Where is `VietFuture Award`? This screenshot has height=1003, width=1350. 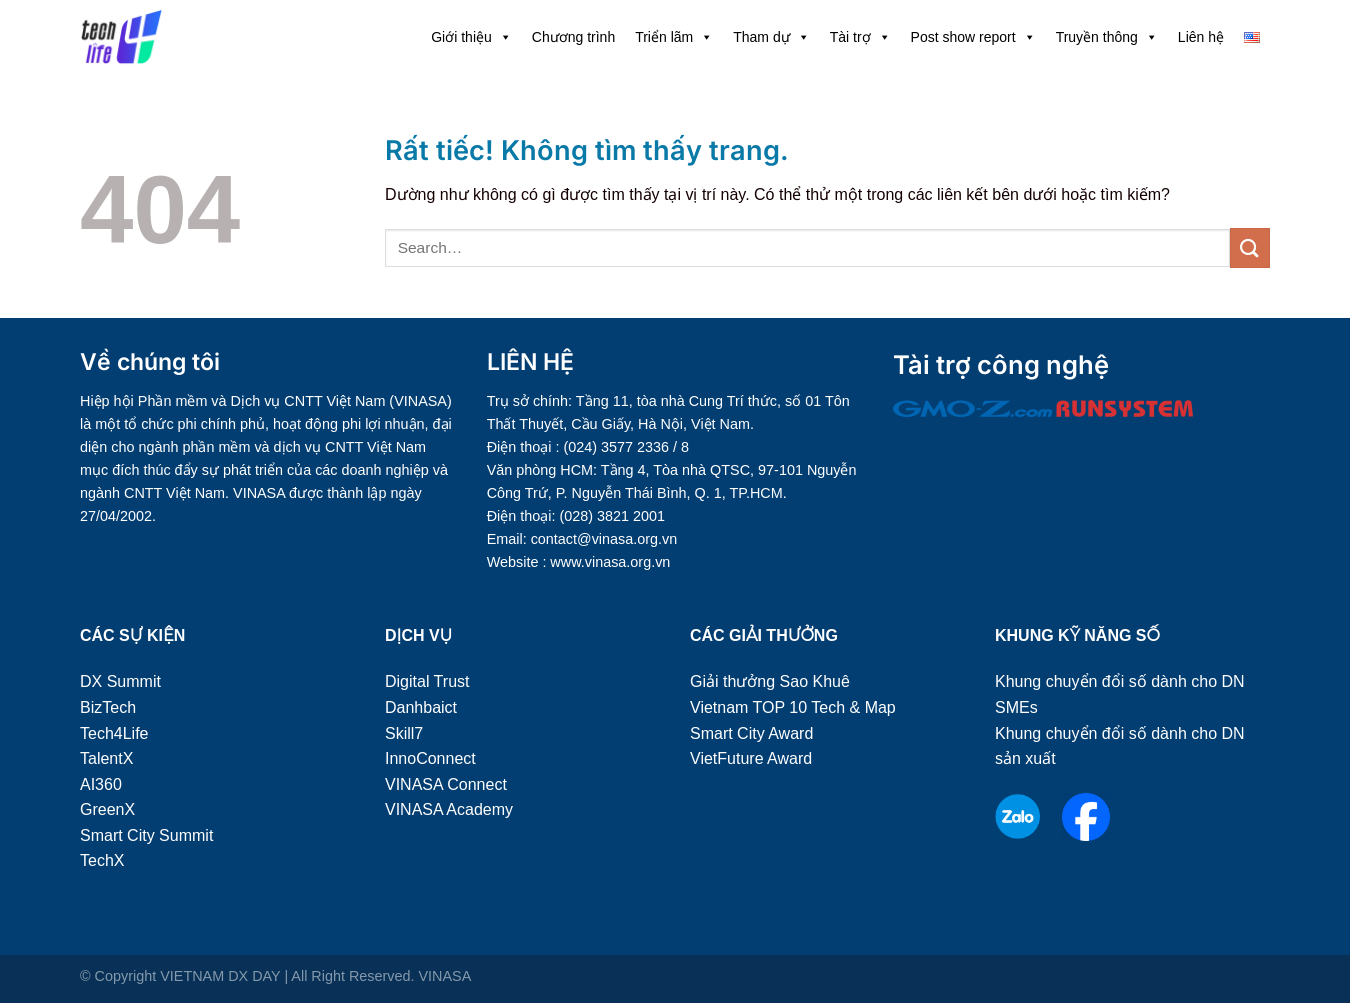
VietFuture Award is located at coordinates (751, 758).